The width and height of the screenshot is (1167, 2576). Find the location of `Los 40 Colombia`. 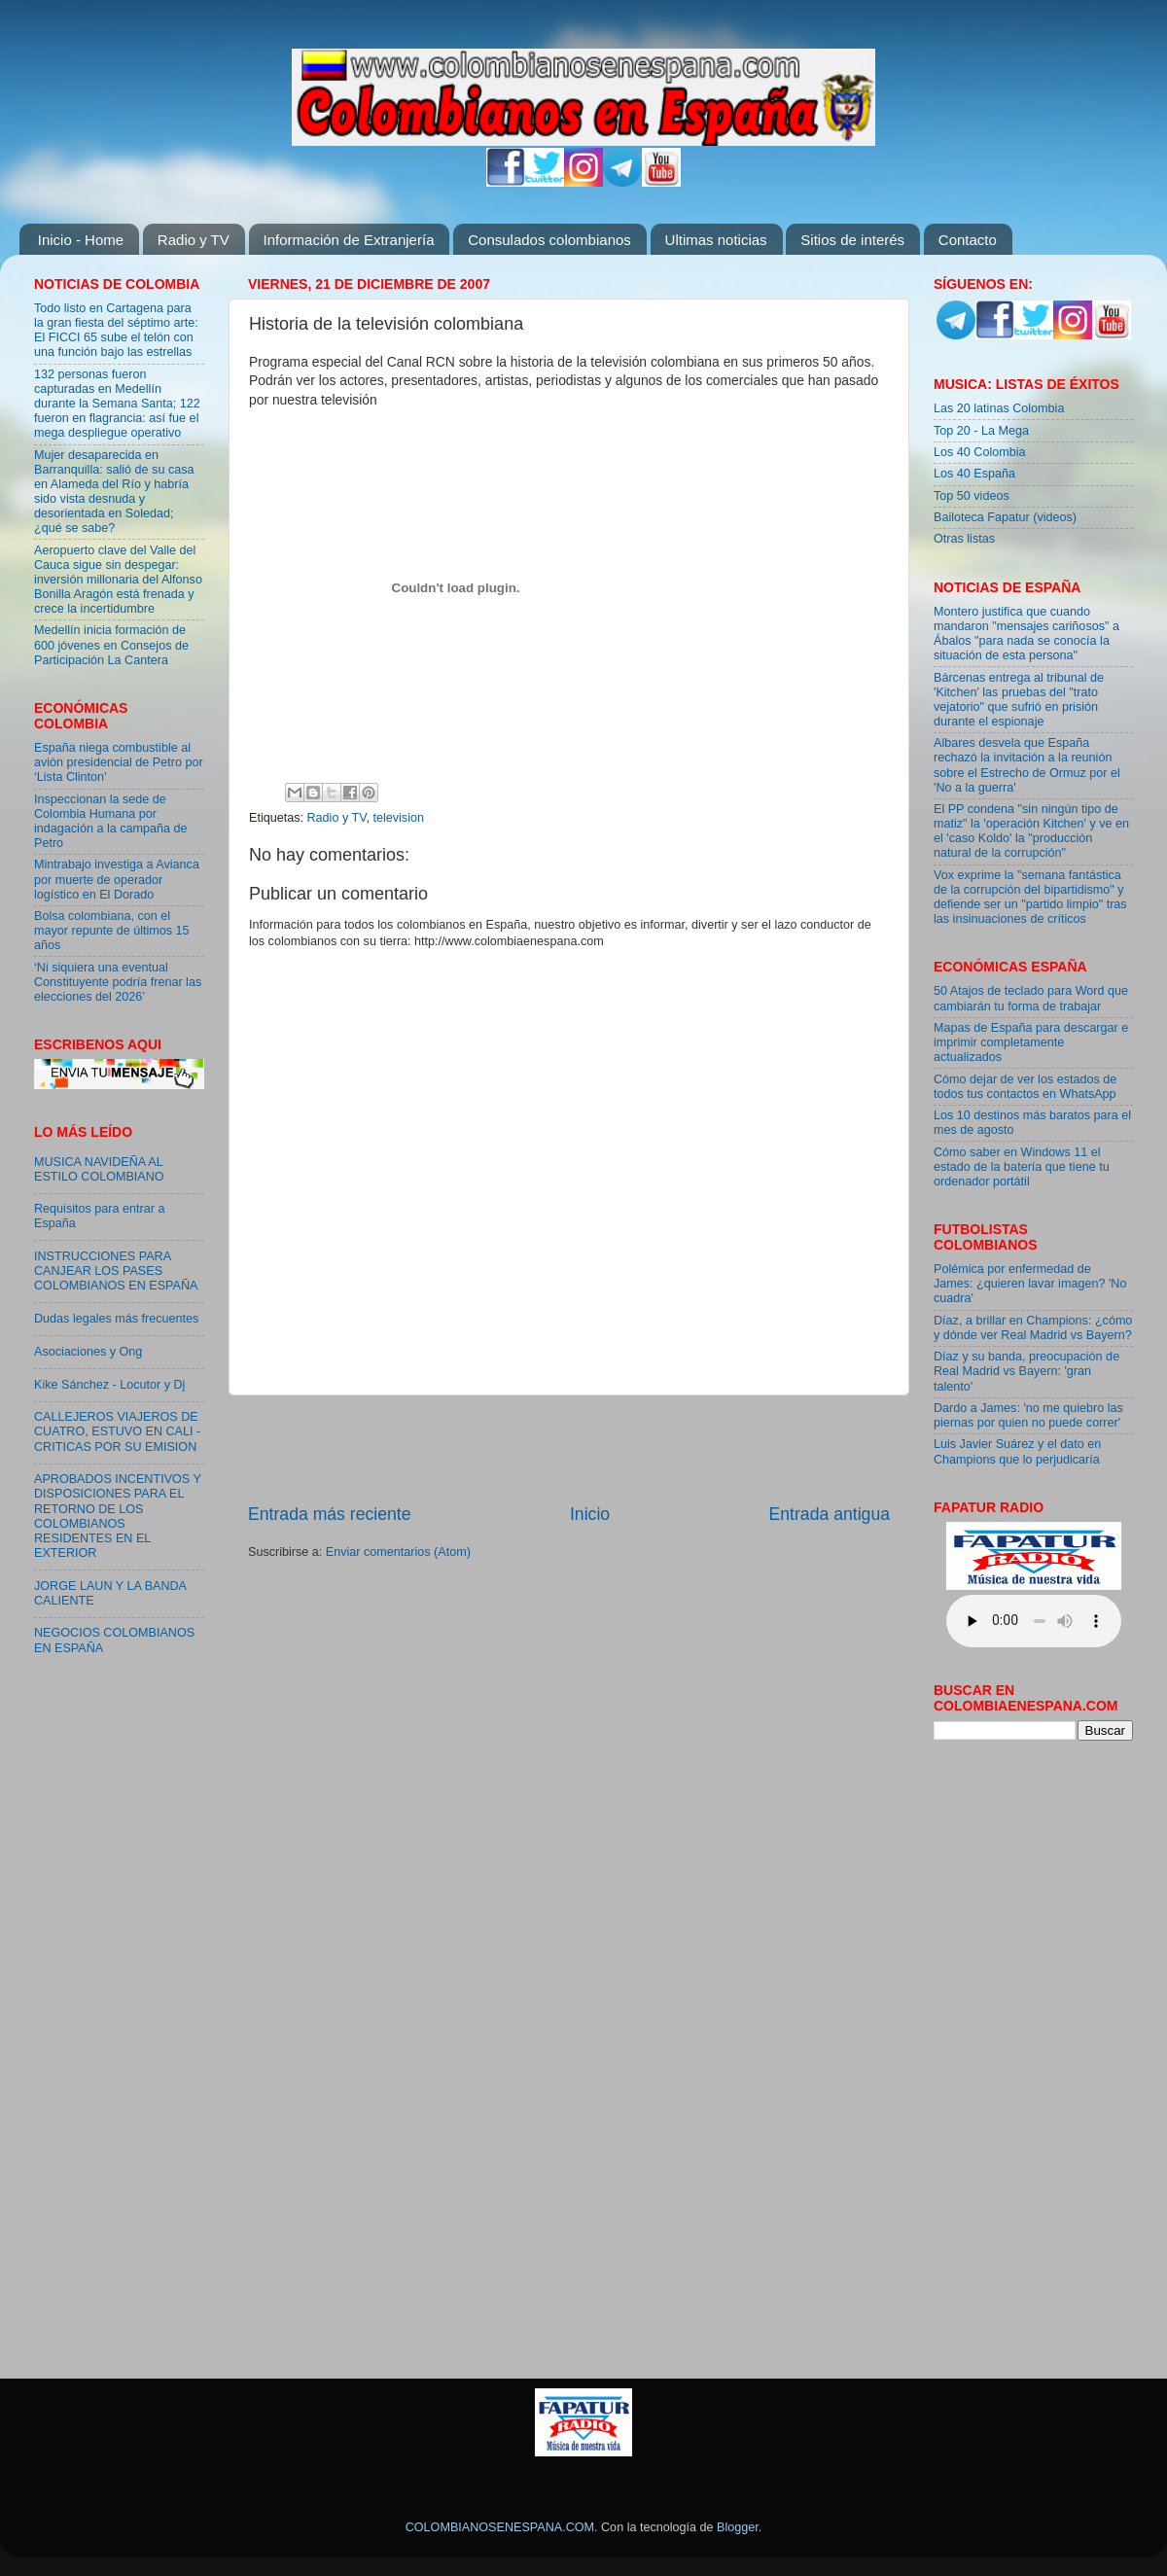

Los 40 Colombia is located at coordinates (980, 452).